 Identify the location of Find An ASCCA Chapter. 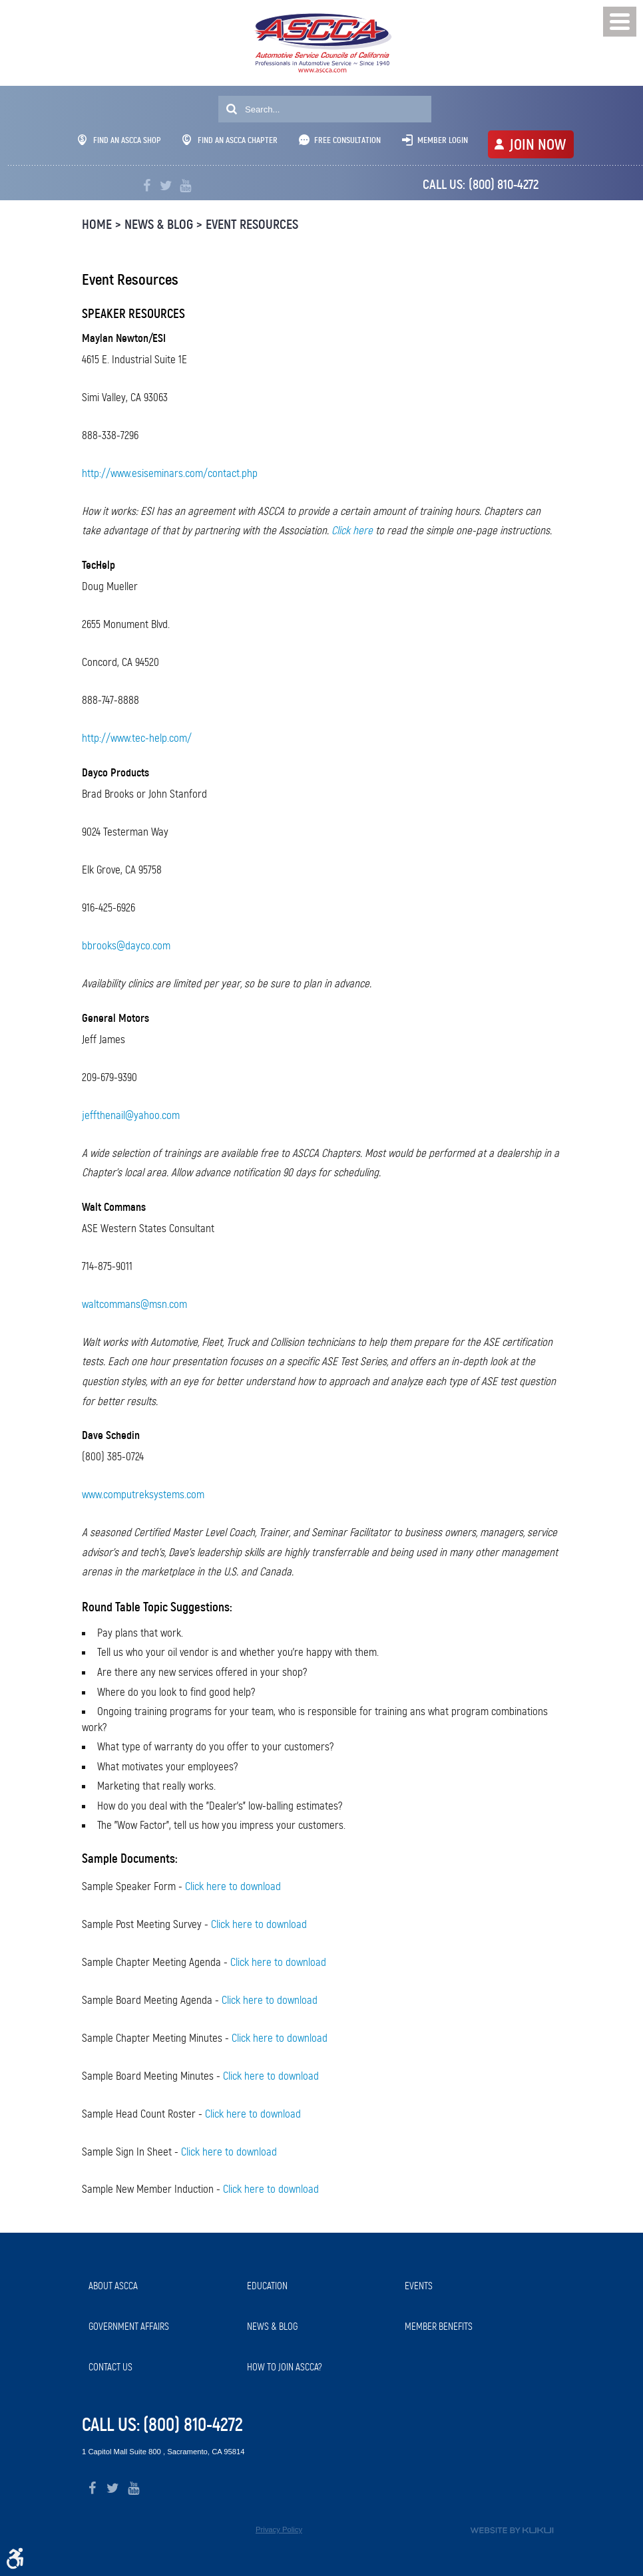
(230, 140).